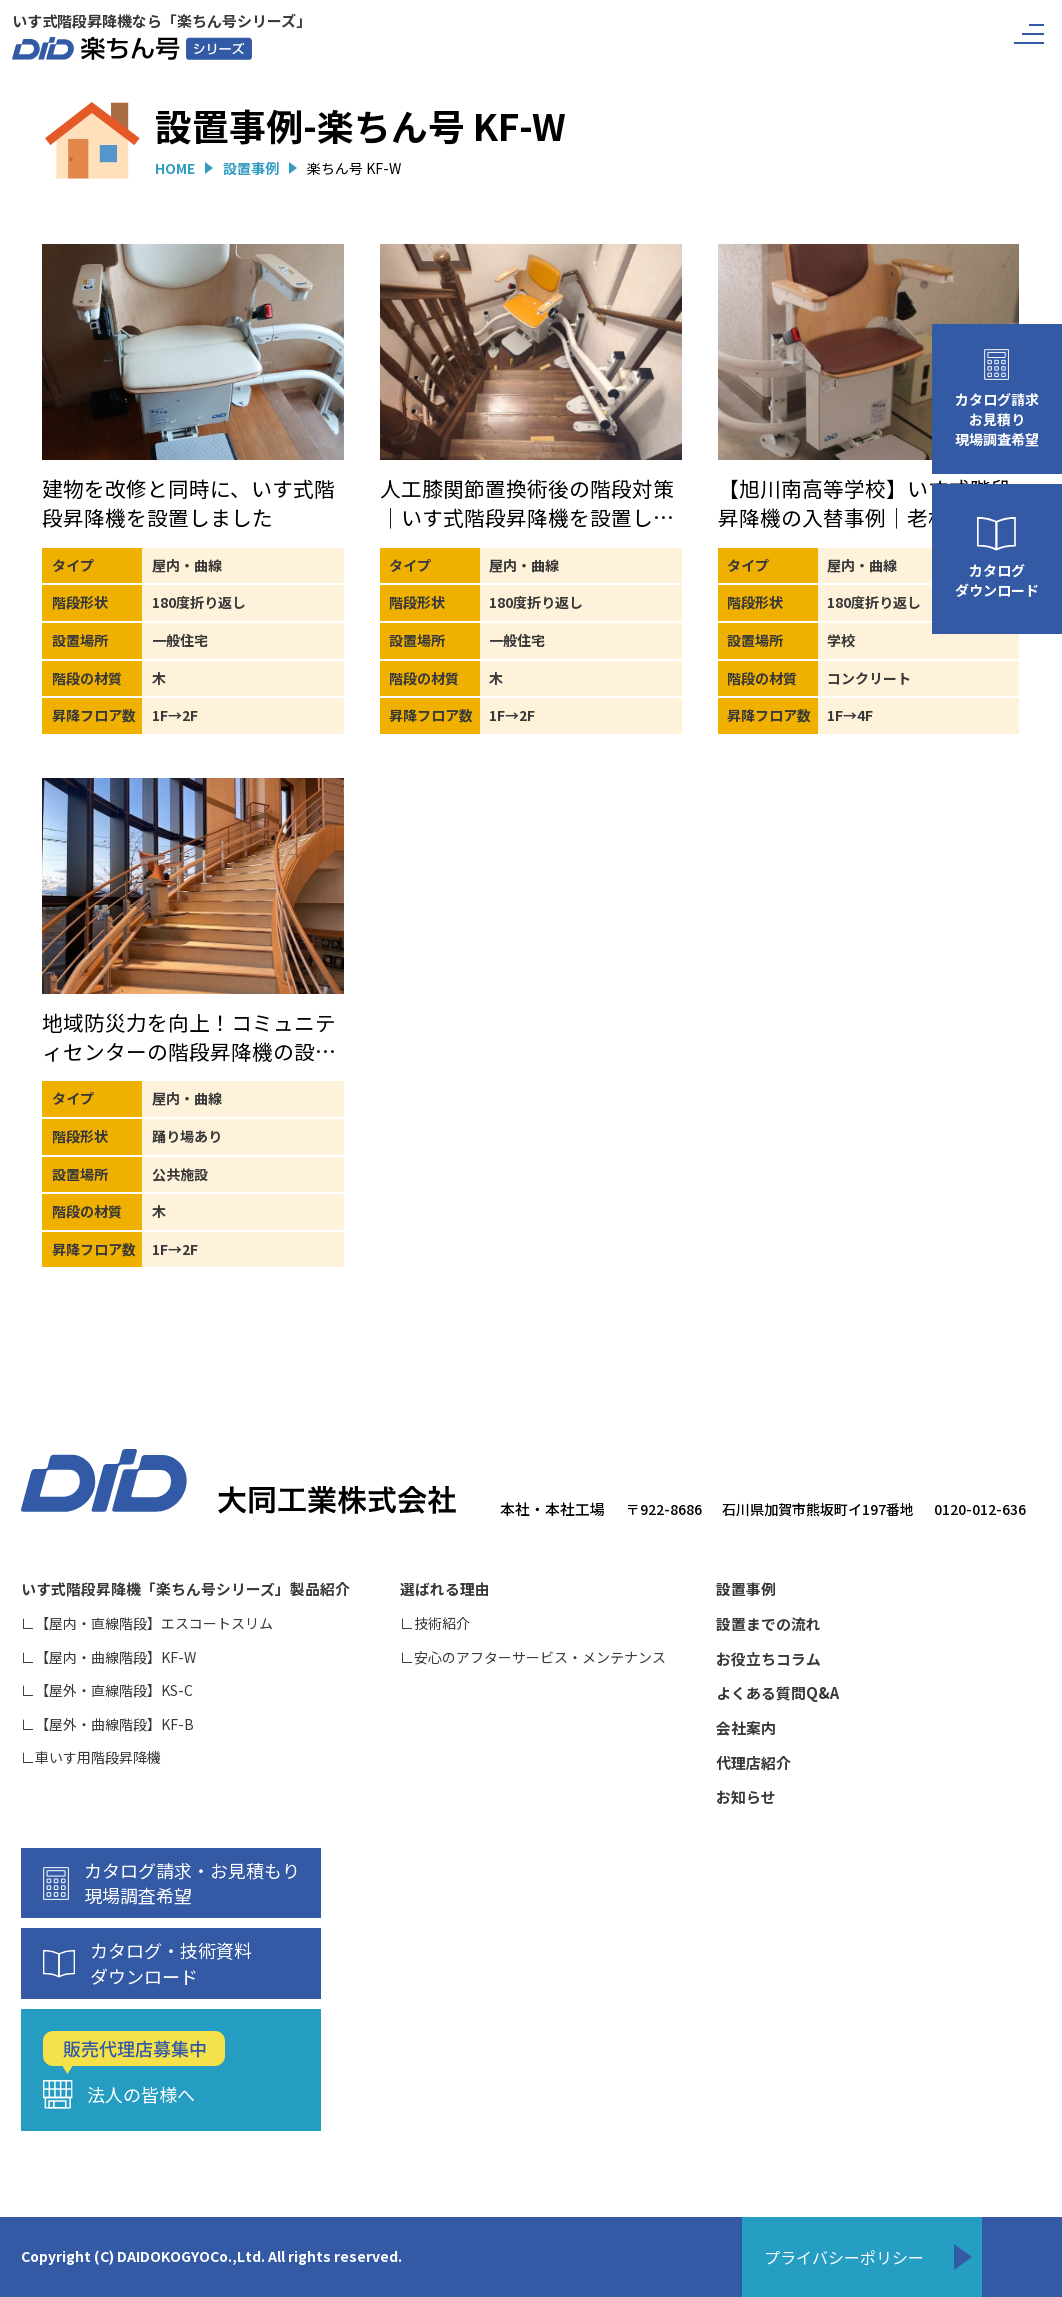 Image resolution: width=1062 pixels, height=2297 pixels. What do you see at coordinates (768, 1624) in the screenshot?
I see `設置までの流れ` at bounding box center [768, 1624].